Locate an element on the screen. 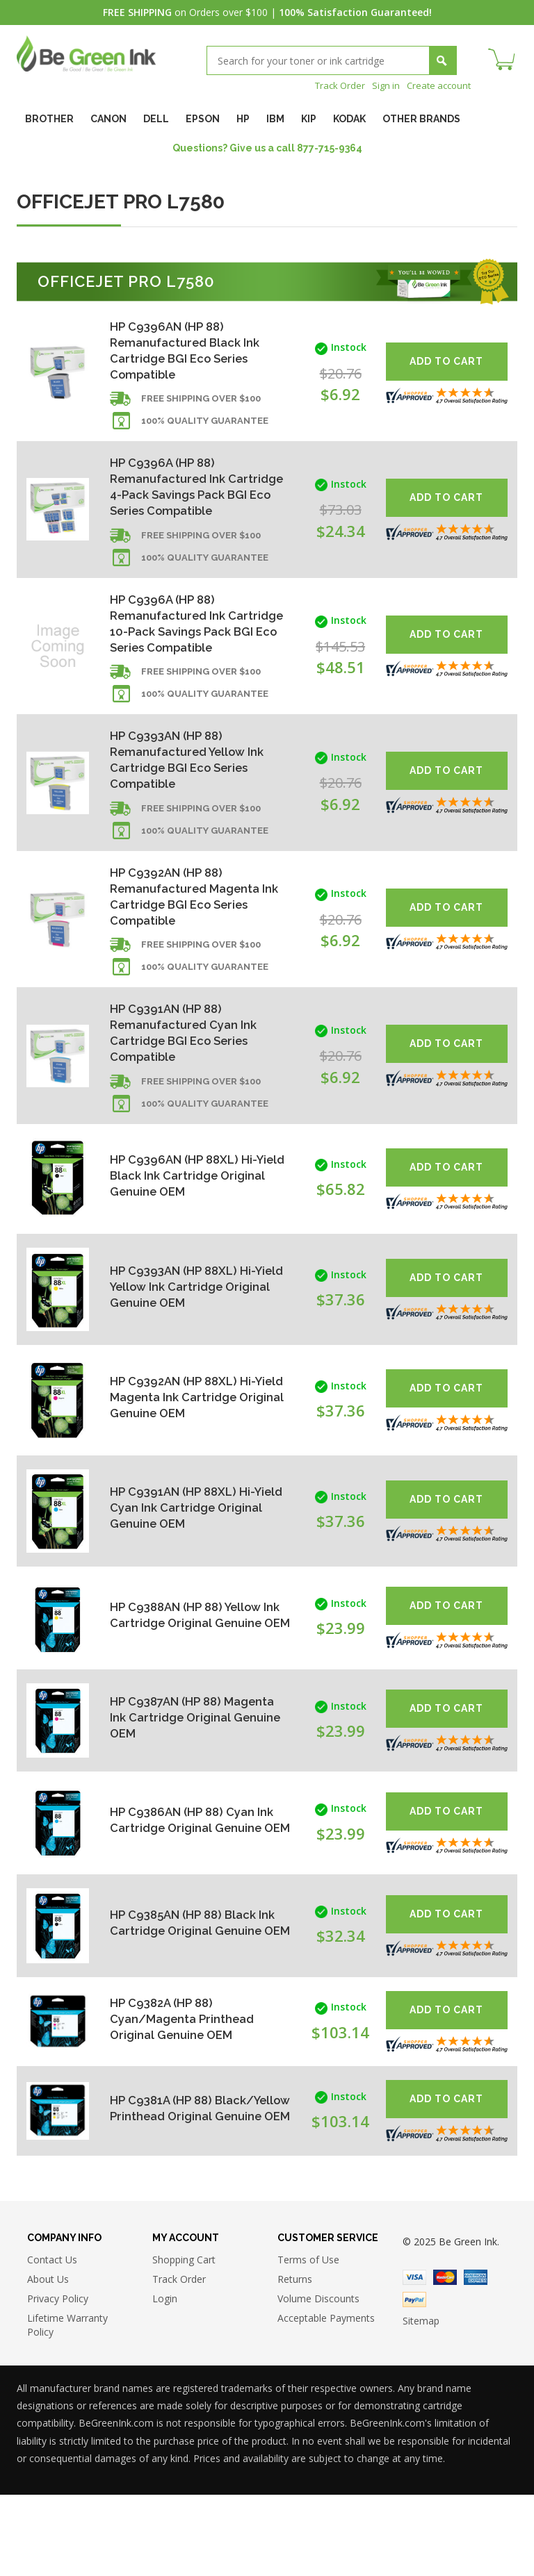  HP C9387AN (HP 88) Magenta Ink Cartridge Original Genuine OEM is located at coordinates (177, 1796).